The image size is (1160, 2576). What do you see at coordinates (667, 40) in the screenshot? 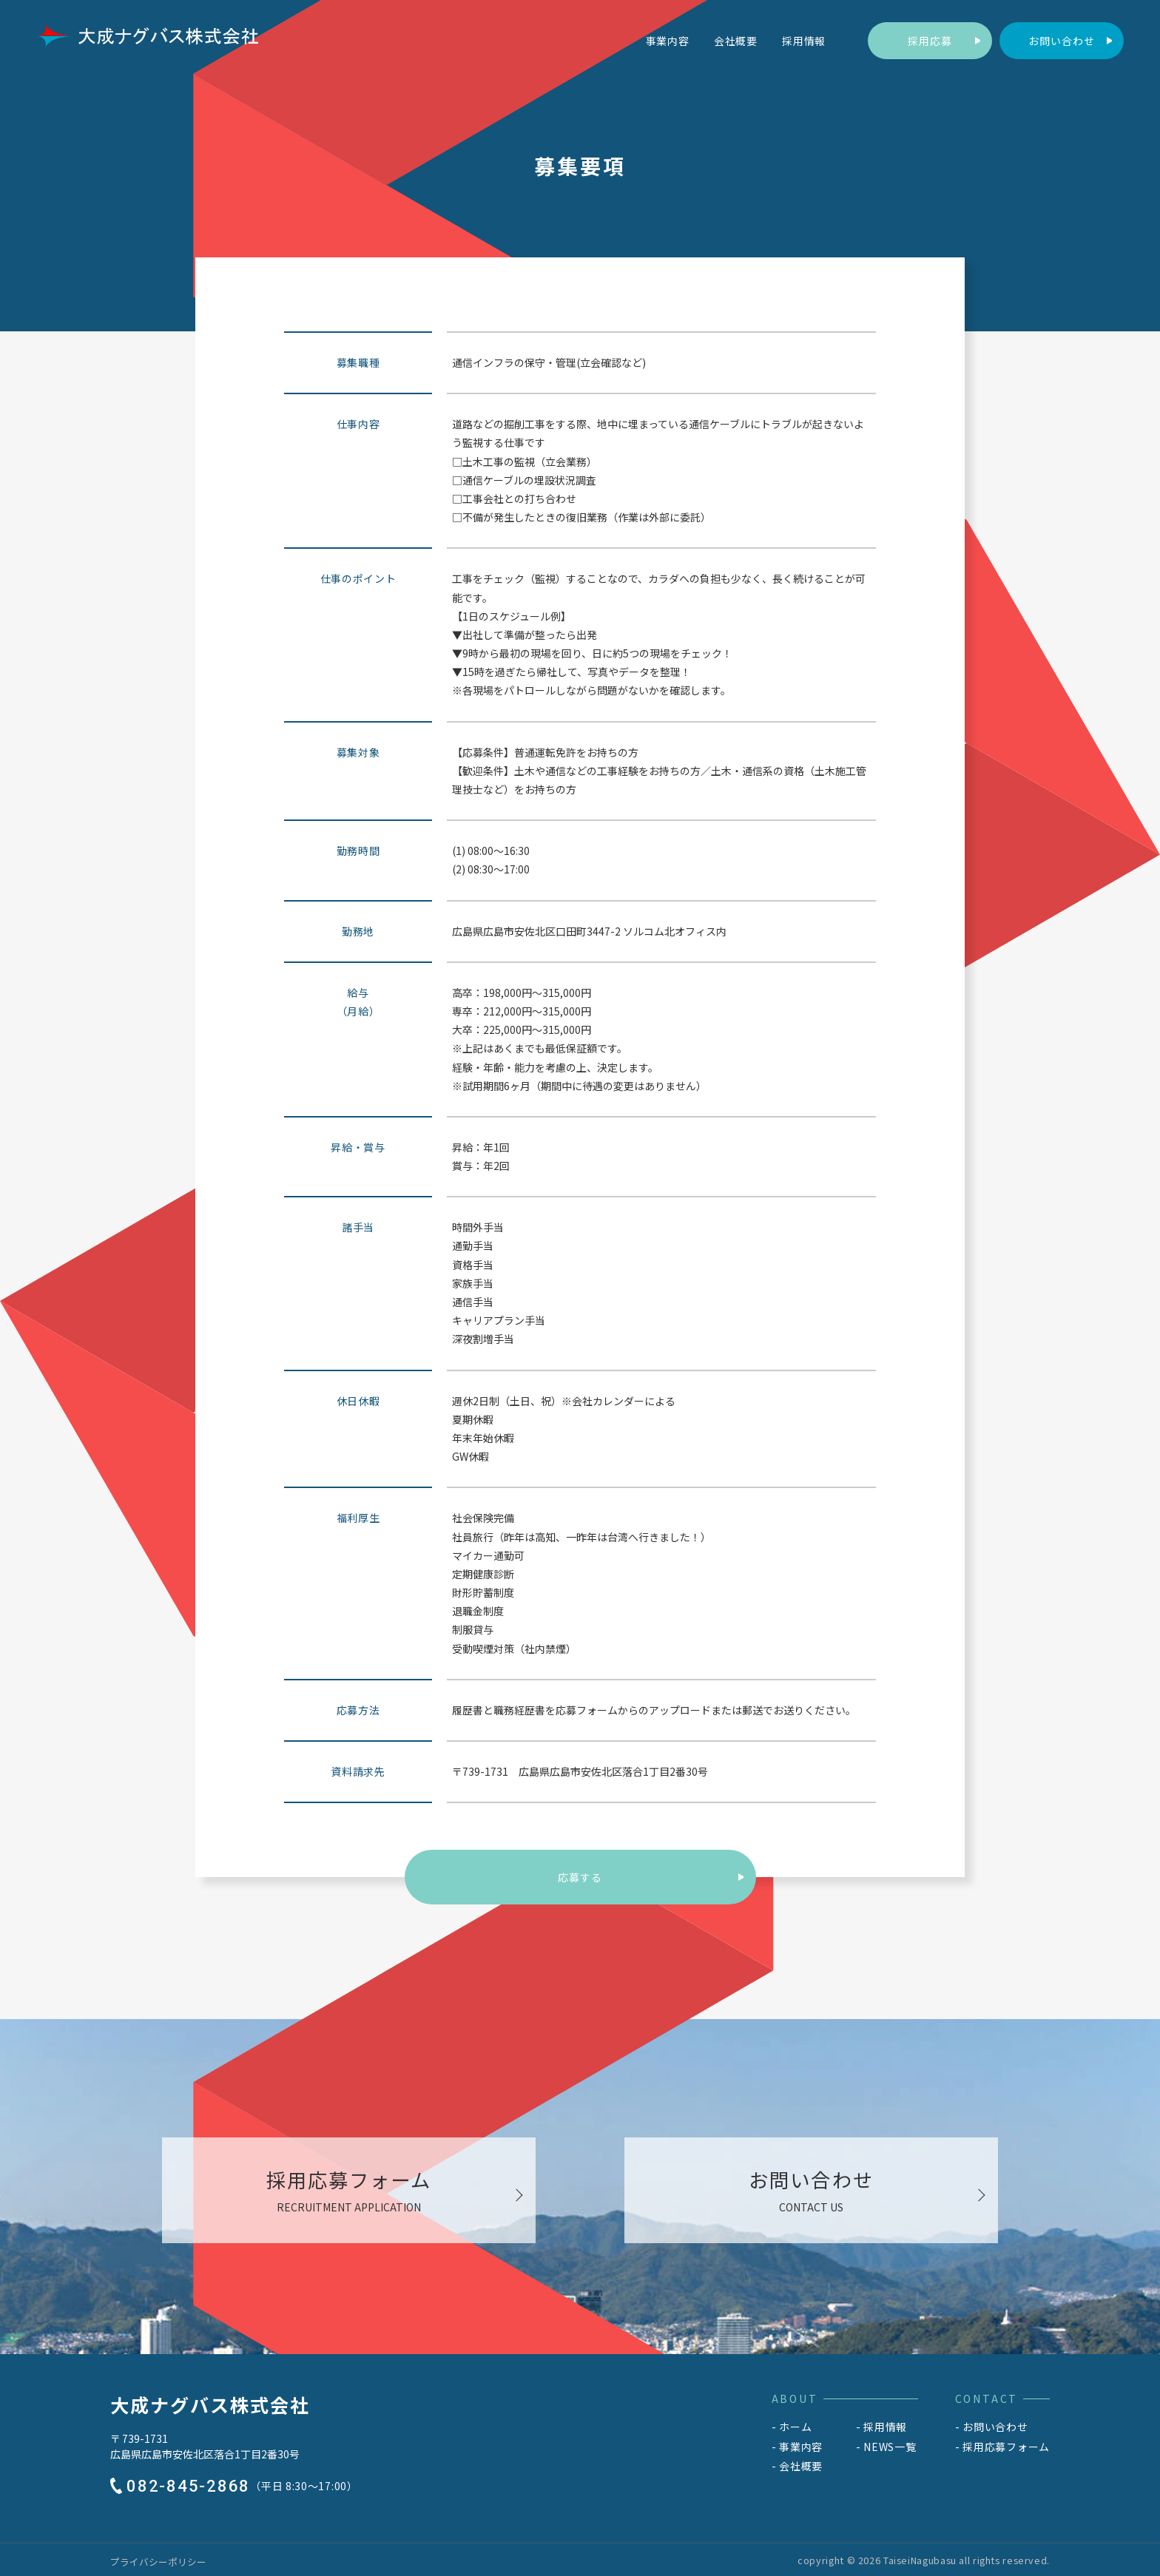
I see `[事業内容へ移動する]` at bounding box center [667, 40].